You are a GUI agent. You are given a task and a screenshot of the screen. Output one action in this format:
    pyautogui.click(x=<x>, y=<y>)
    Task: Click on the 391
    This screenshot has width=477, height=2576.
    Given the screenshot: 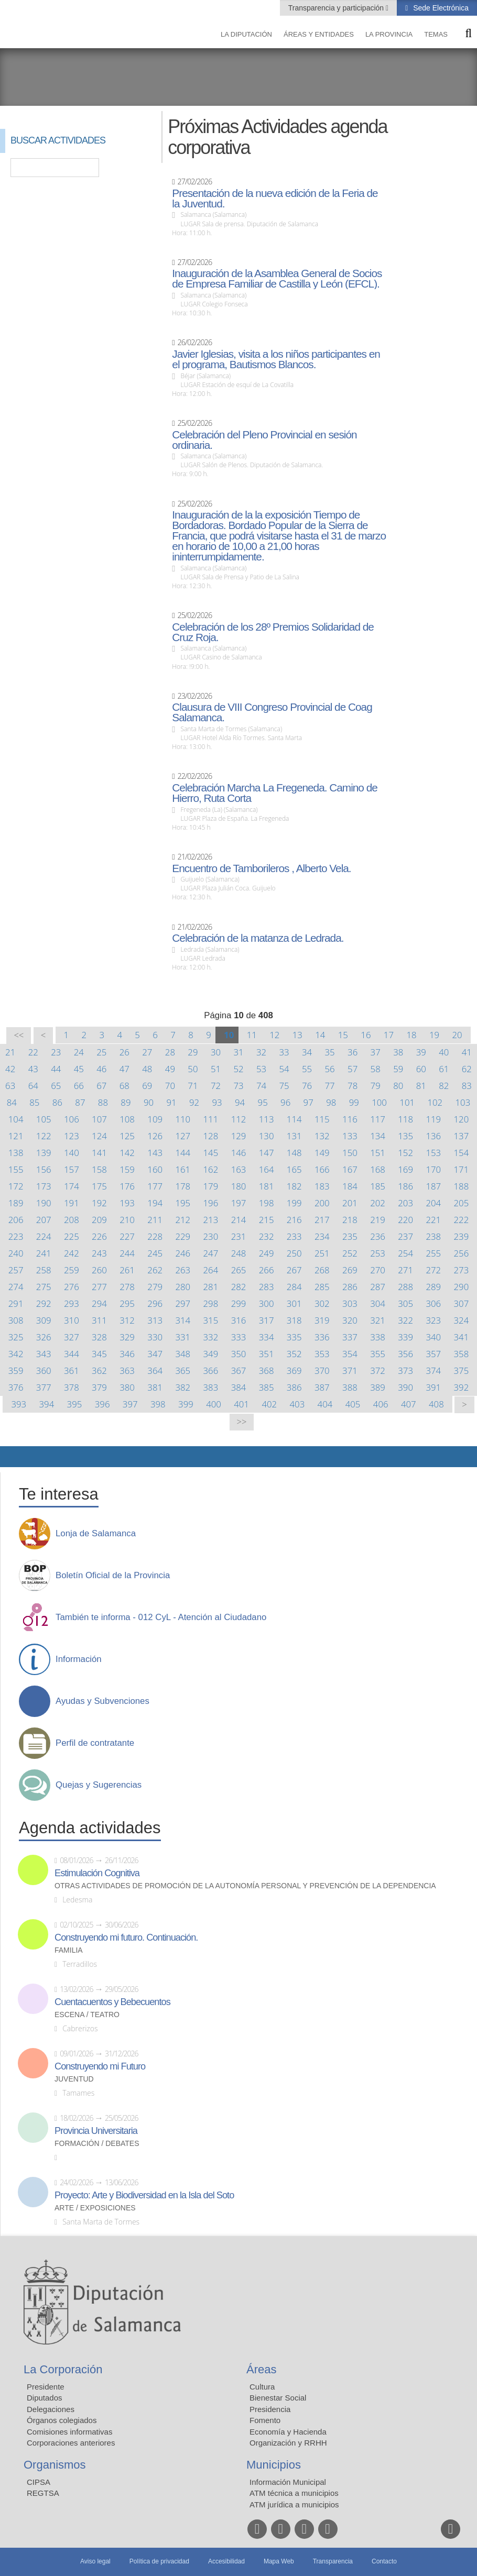 What is the action you would take?
    pyautogui.click(x=433, y=1387)
    